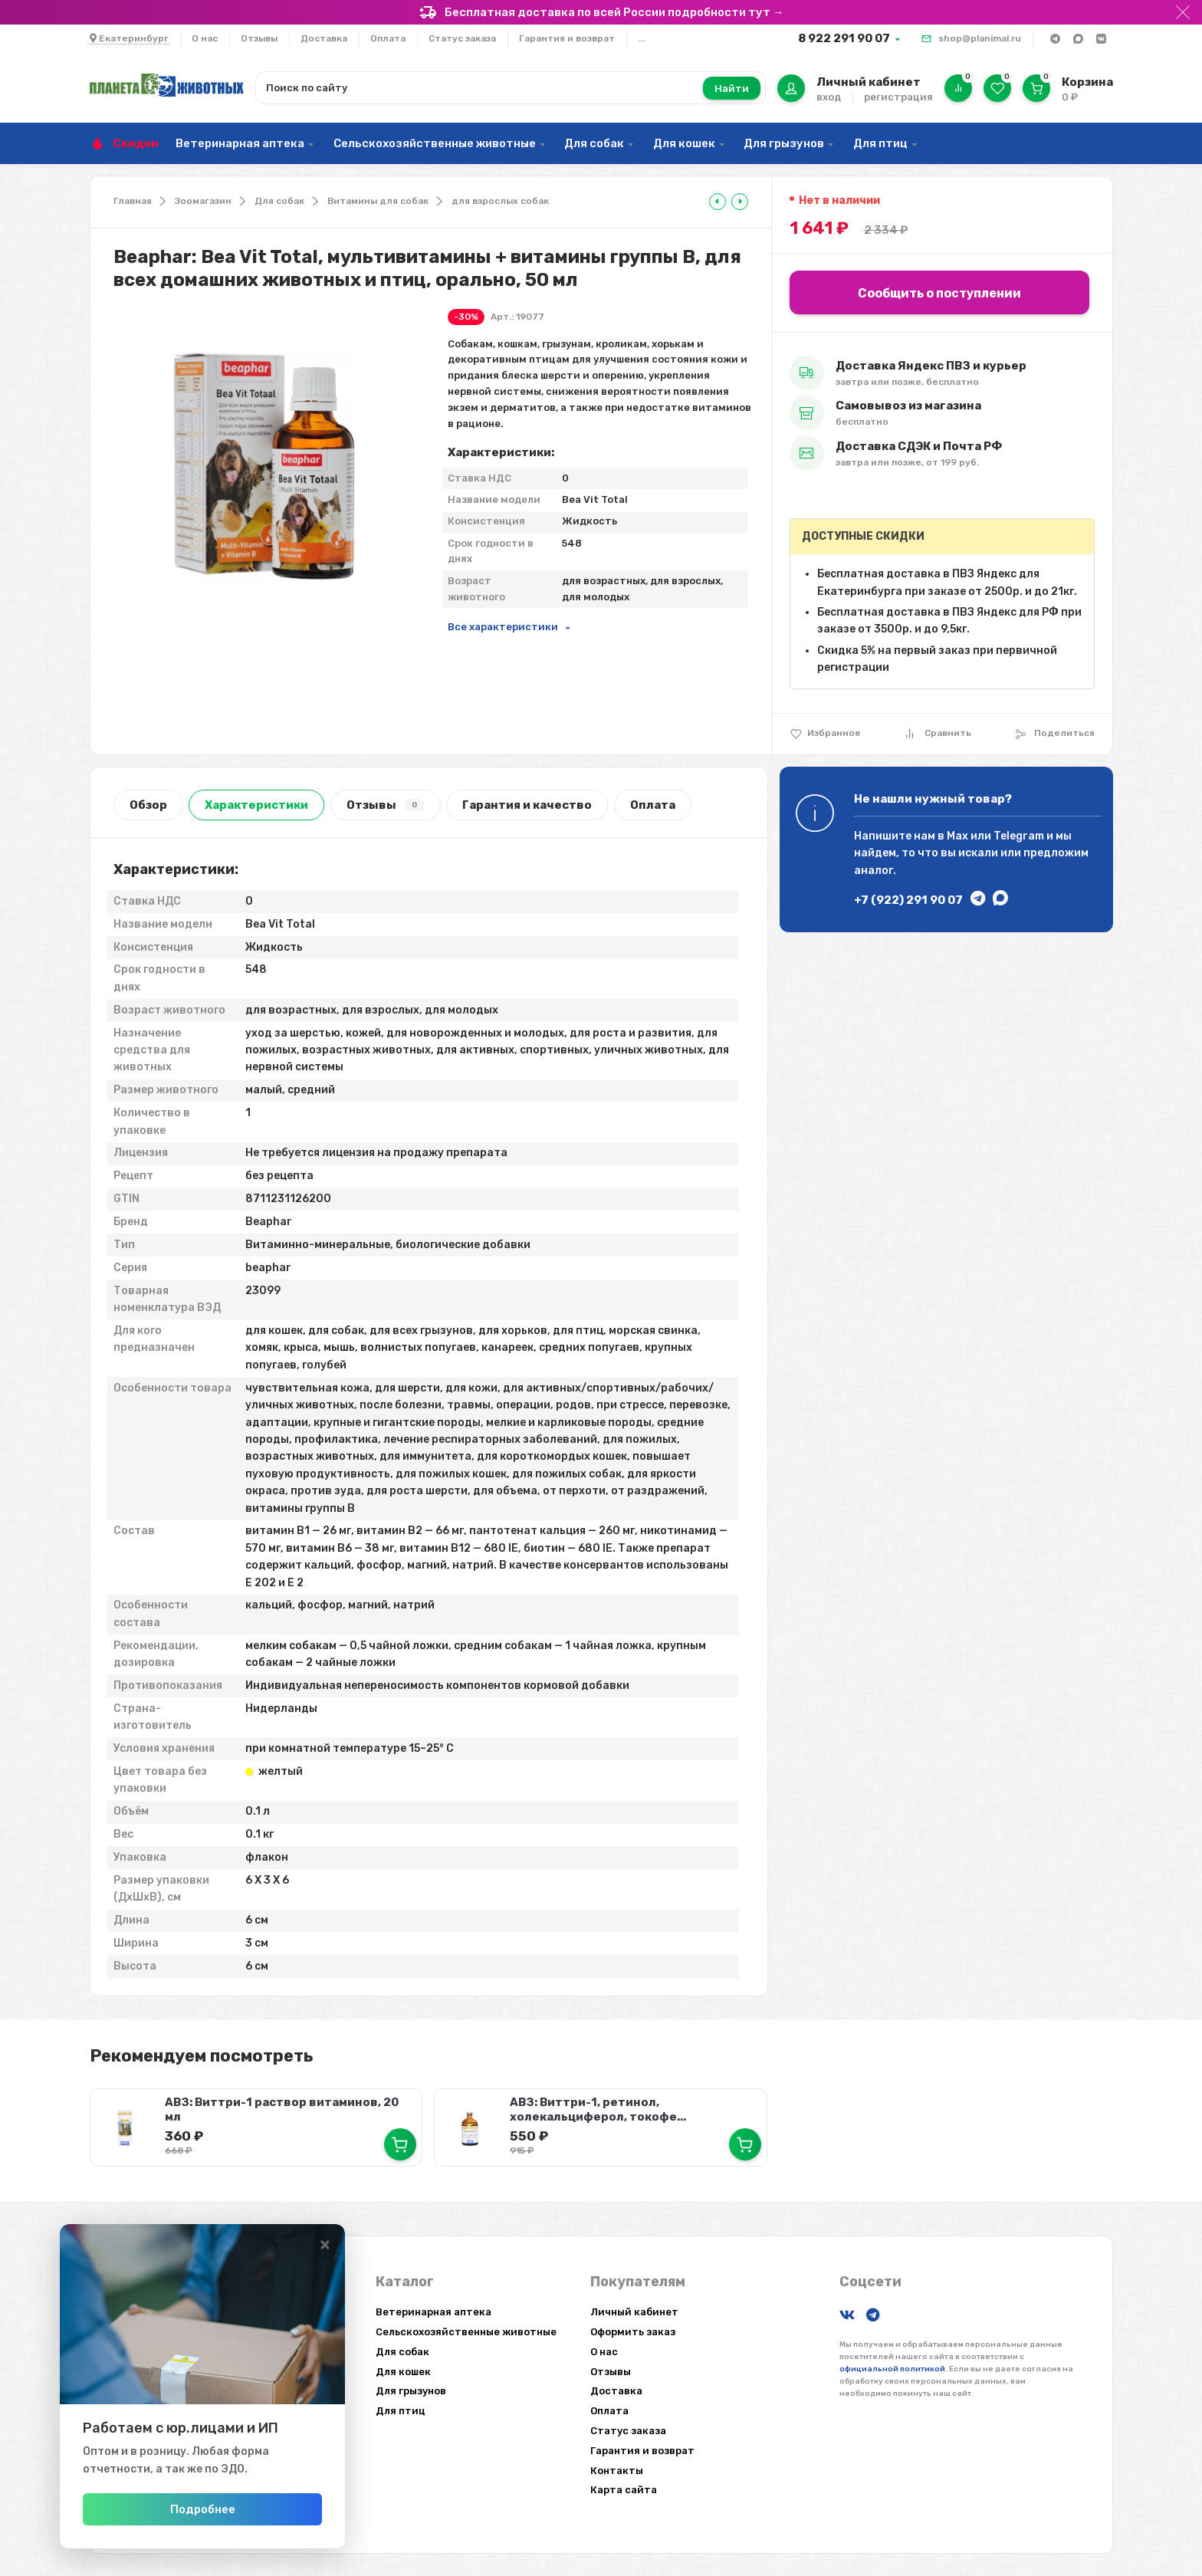  Describe the element at coordinates (213, 2509) in the screenshot. I see `Подробнее` at that location.